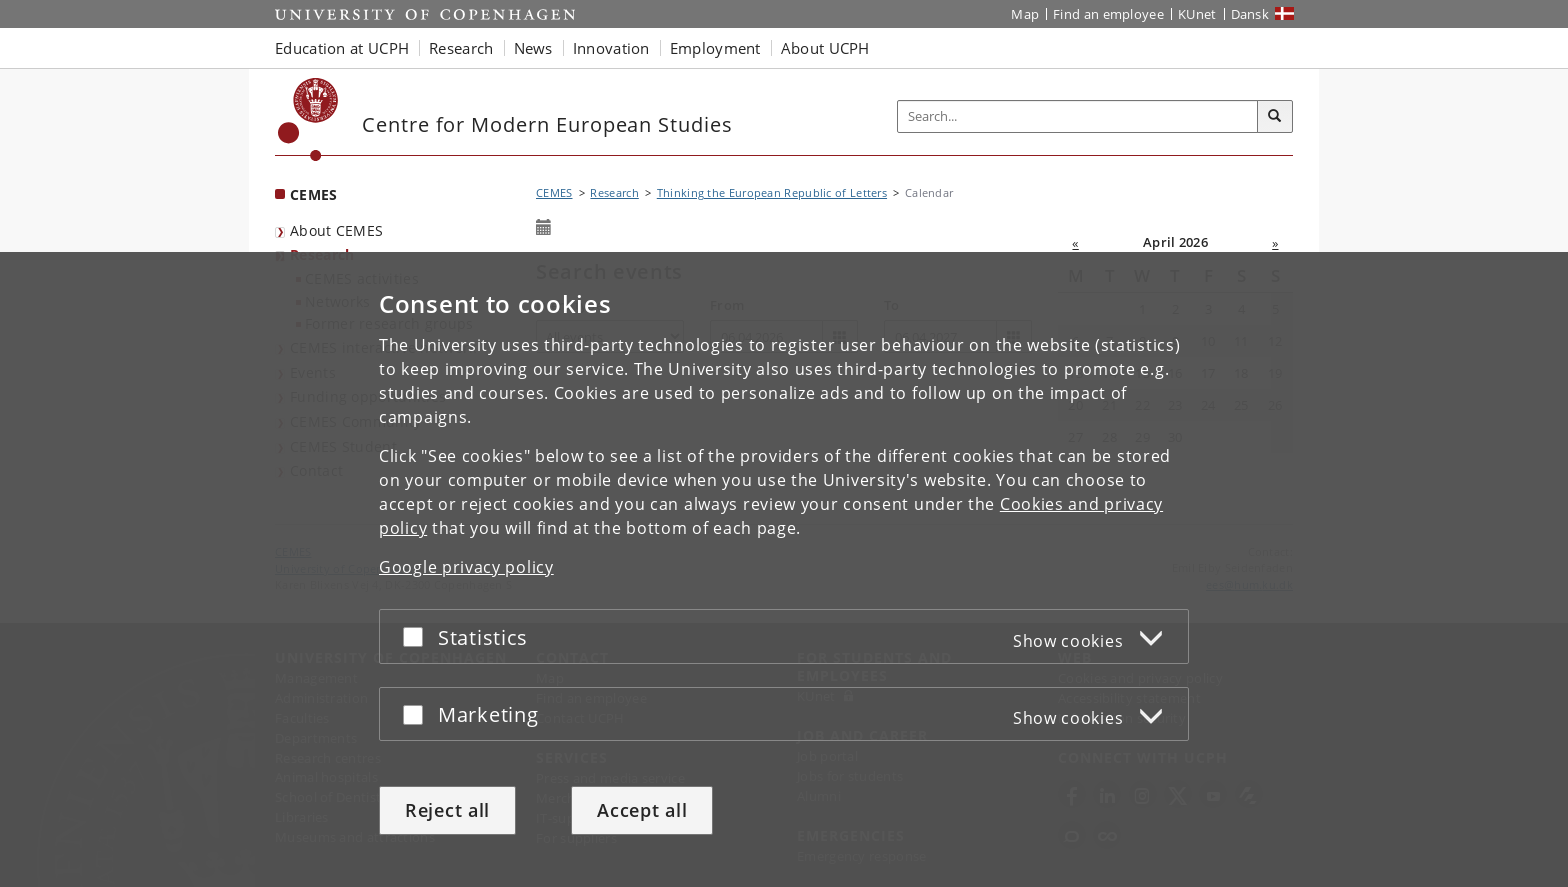 The height and width of the screenshot is (887, 1568). What do you see at coordinates (642, 810) in the screenshot?
I see `Accept all` at bounding box center [642, 810].